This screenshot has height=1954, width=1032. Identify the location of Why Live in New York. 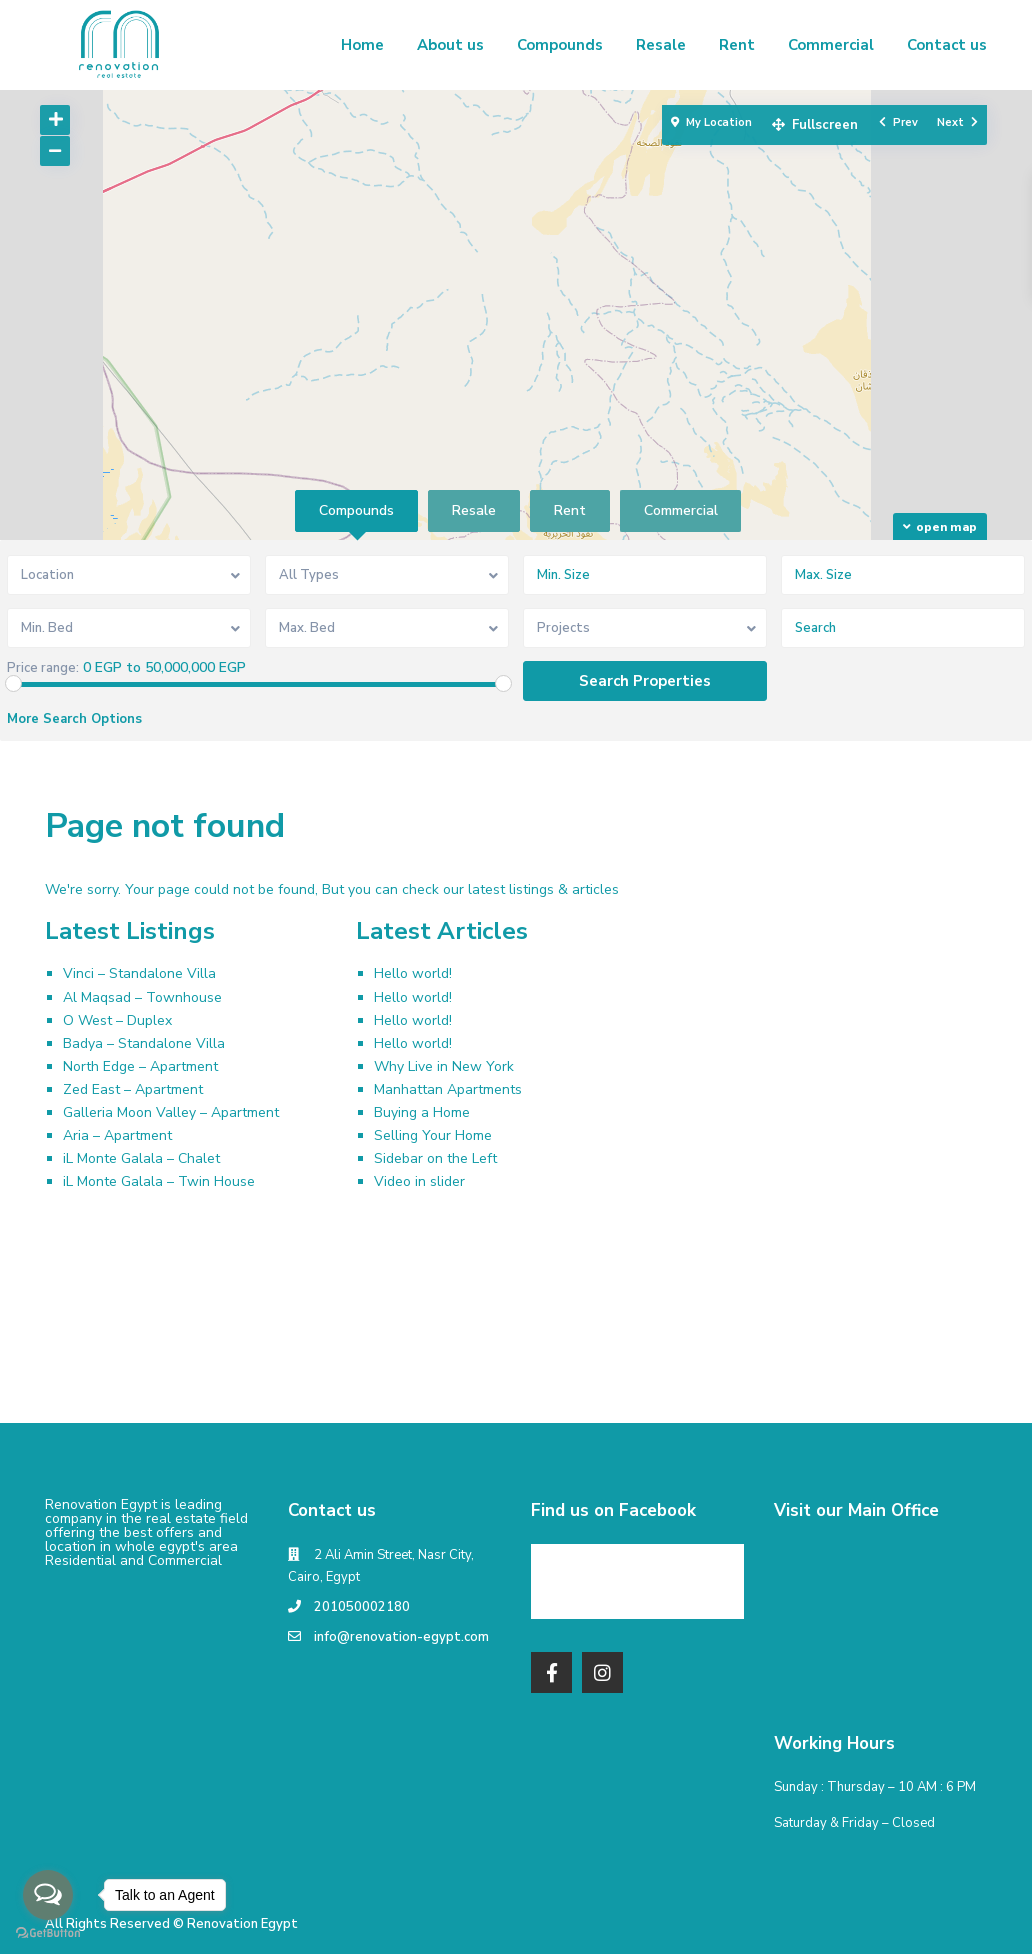
(444, 1066).